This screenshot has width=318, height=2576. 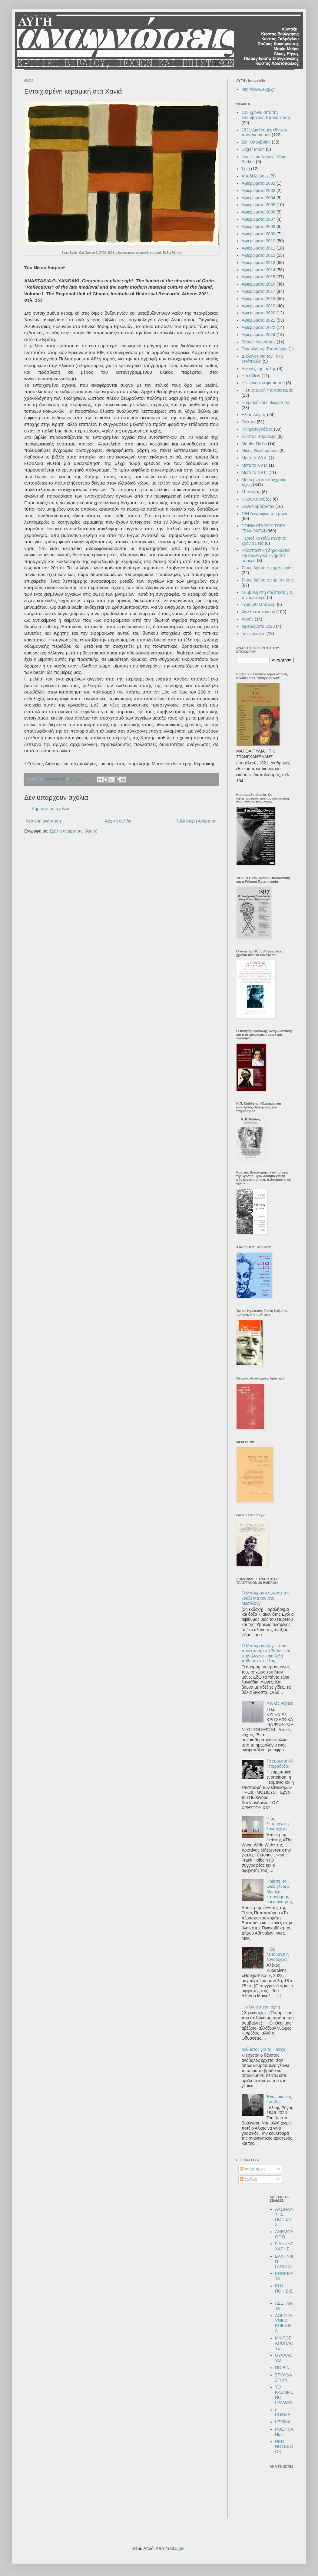 I want to click on Αφιερώματα 2022, so click(x=258, y=327).